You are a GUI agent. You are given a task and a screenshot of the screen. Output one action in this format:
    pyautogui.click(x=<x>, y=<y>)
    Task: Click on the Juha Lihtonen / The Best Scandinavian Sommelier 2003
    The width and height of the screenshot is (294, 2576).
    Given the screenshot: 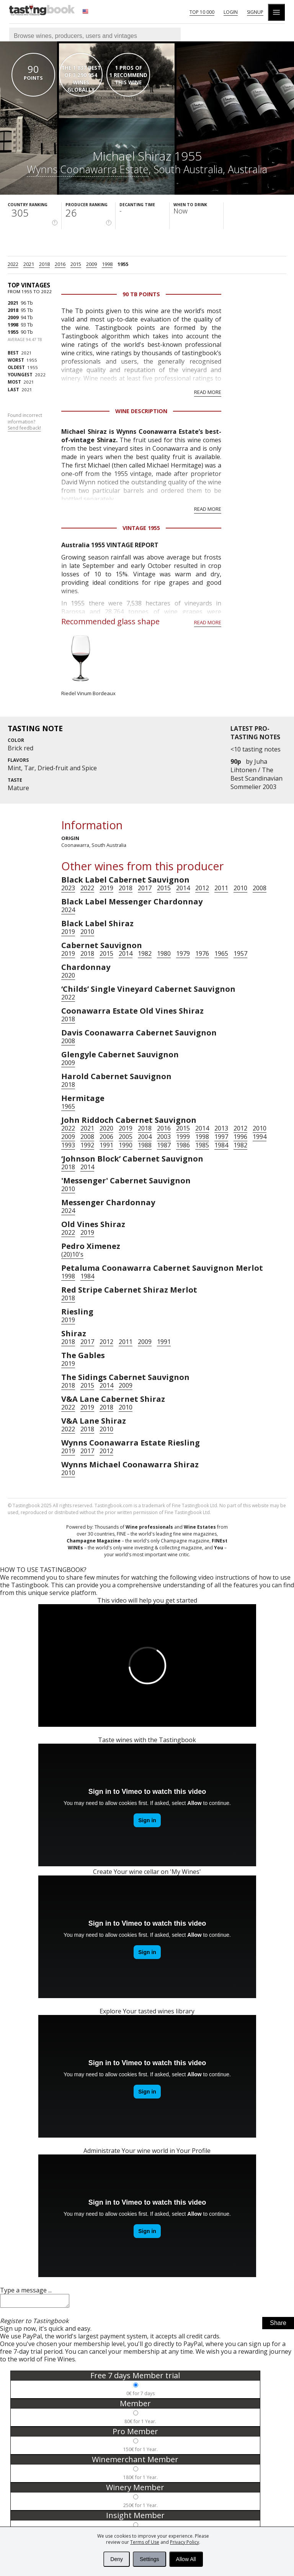 What is the action you would take?
    pyautogui.click(x=256, y=774)
    